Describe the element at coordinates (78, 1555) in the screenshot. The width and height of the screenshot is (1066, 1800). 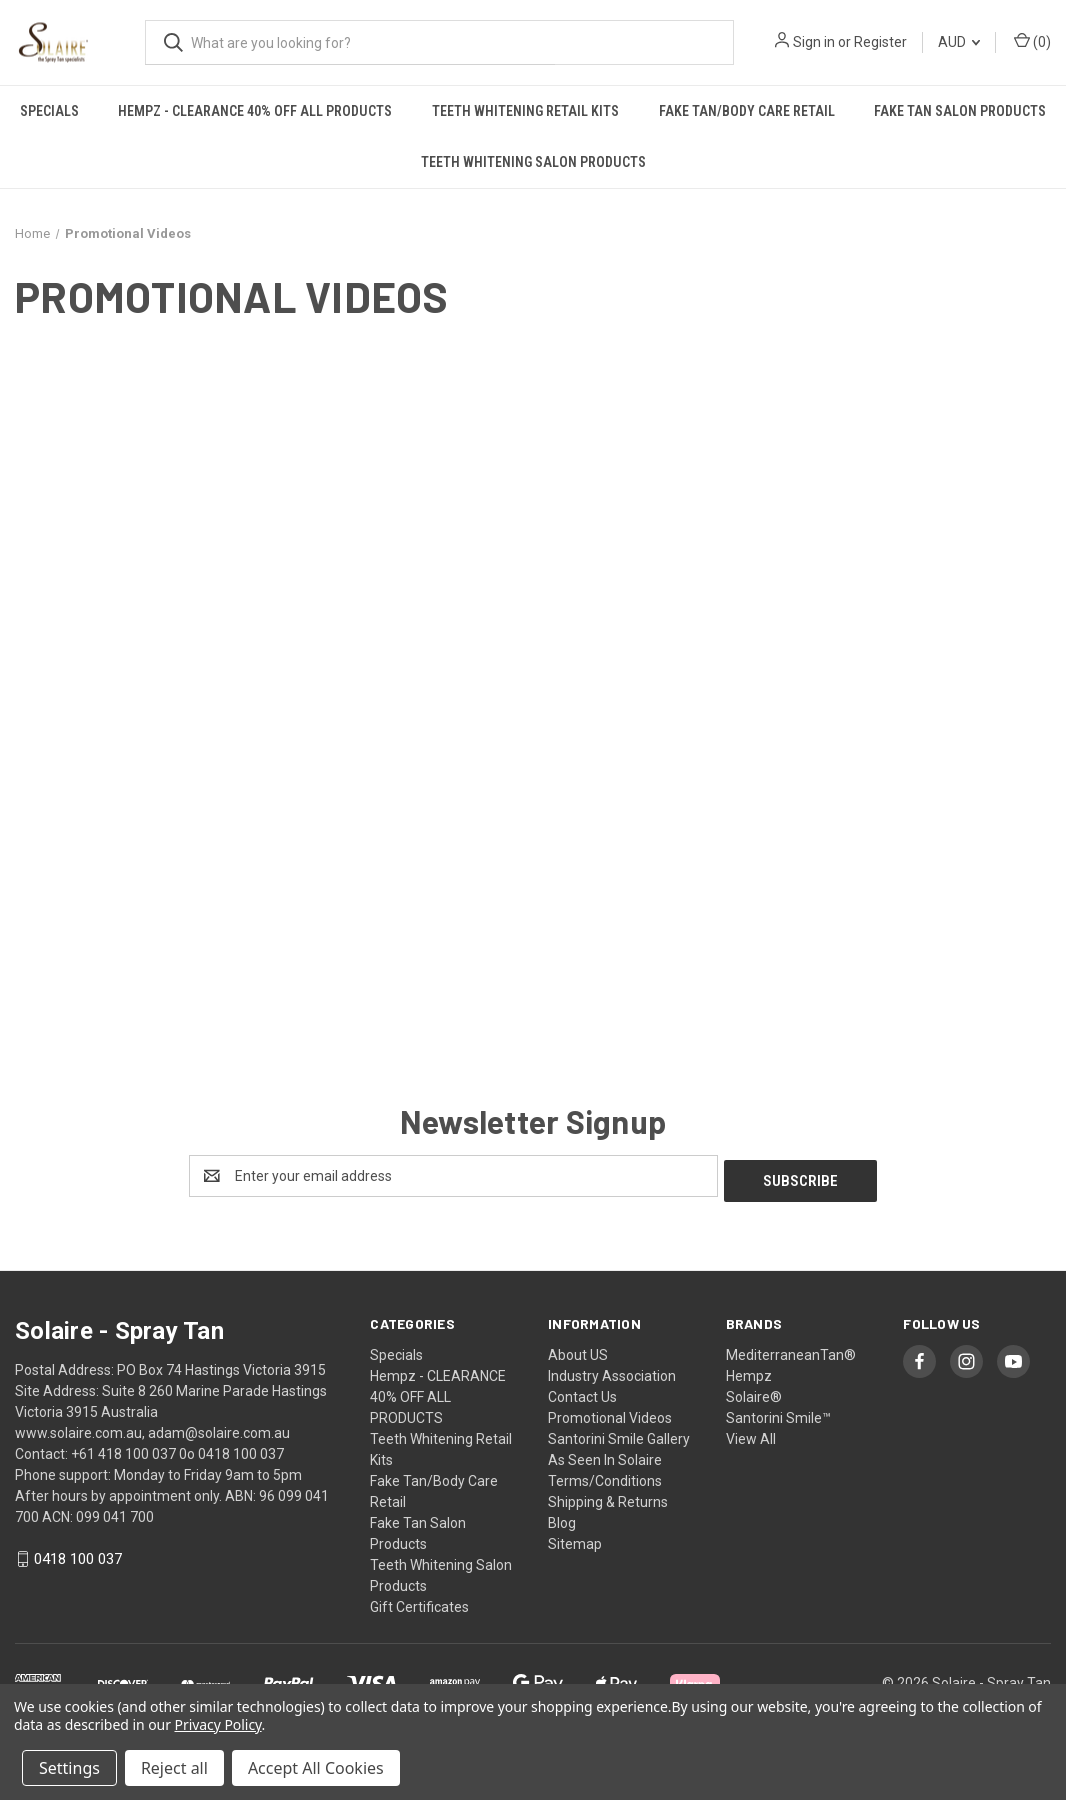
I see `0418 100 037` at that location.